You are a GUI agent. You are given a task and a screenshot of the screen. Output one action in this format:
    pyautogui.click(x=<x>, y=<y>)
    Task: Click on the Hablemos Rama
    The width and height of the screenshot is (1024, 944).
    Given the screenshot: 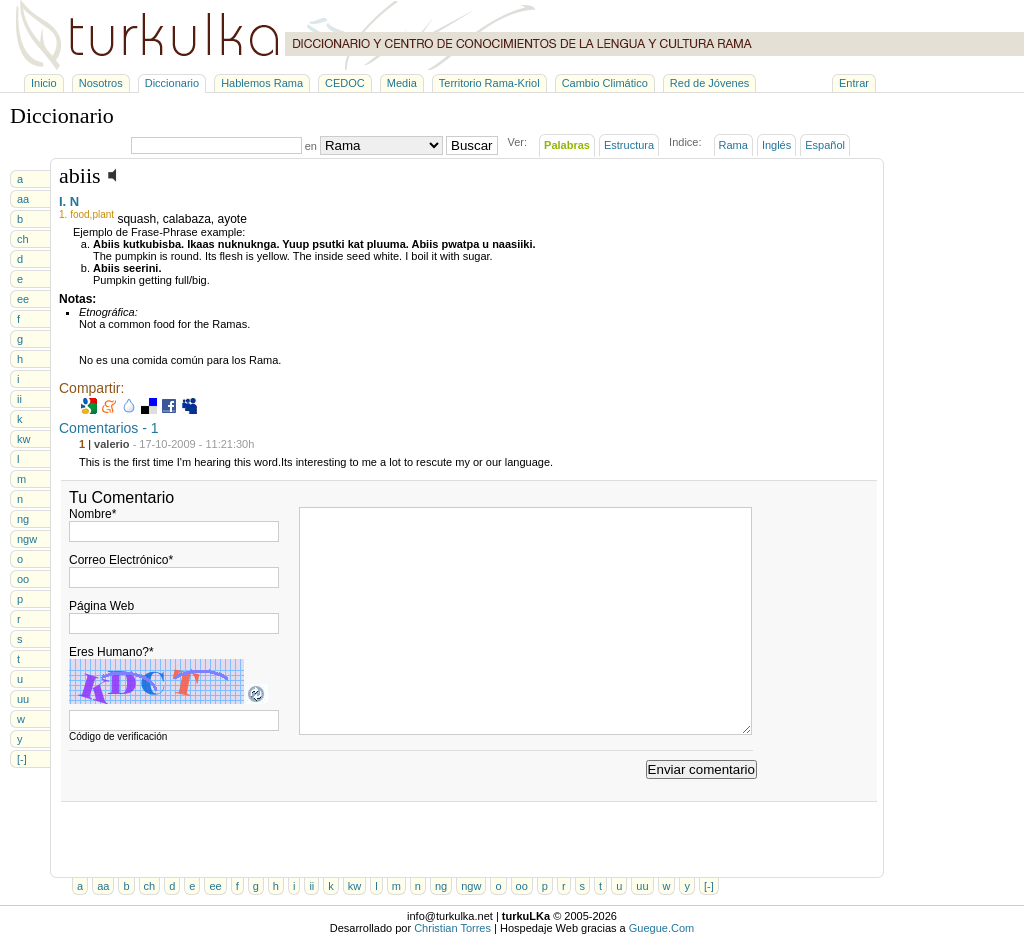 What is the action you would take?
    pyautogui.click(x=262, y=83)
    